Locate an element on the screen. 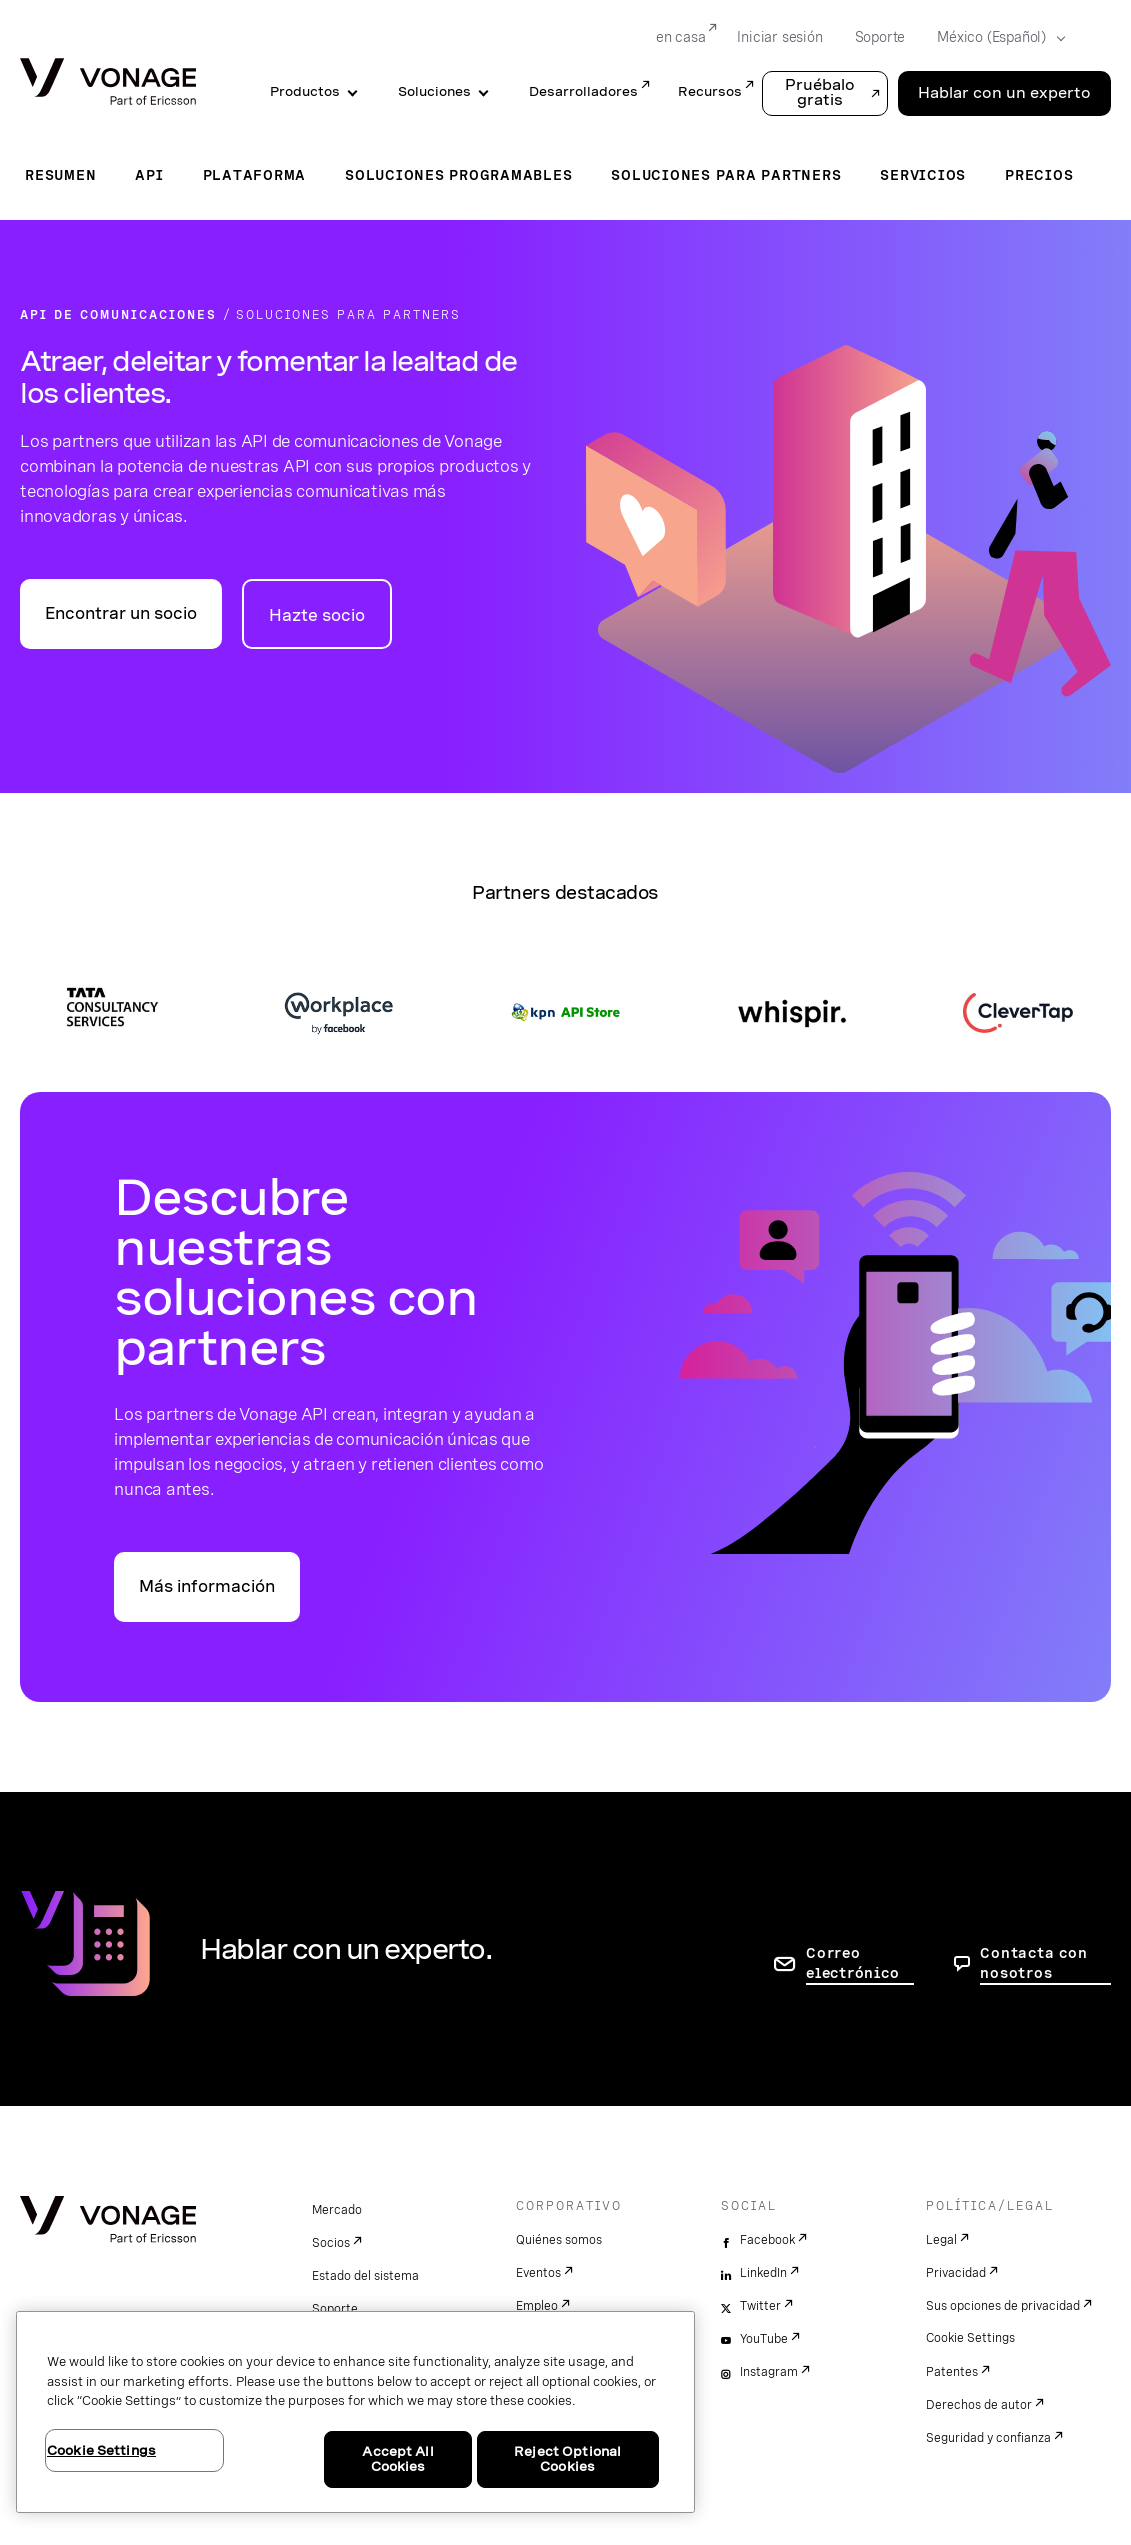 The height and width of the screenshot is (2545, 1131). Sus opciones de privacidad is located at coordinates (1003, 2306).